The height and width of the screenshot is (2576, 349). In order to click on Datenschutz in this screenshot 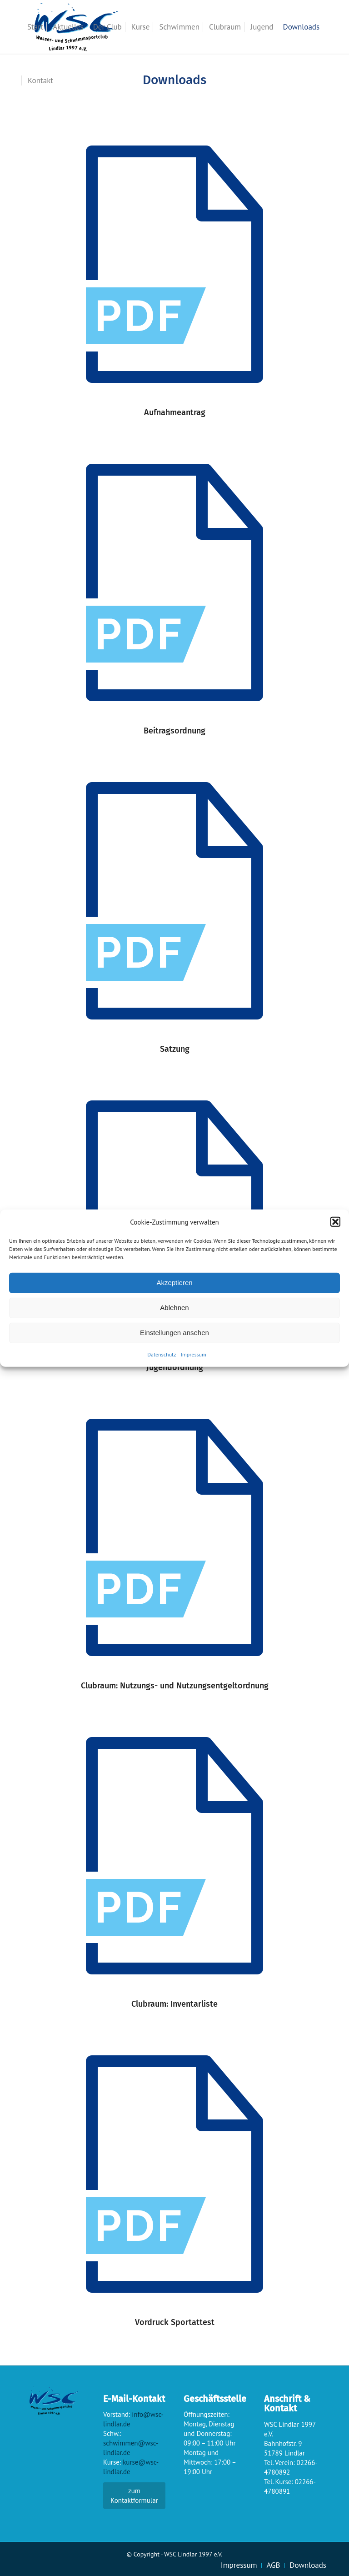, I will do `click(161, 1354)`.